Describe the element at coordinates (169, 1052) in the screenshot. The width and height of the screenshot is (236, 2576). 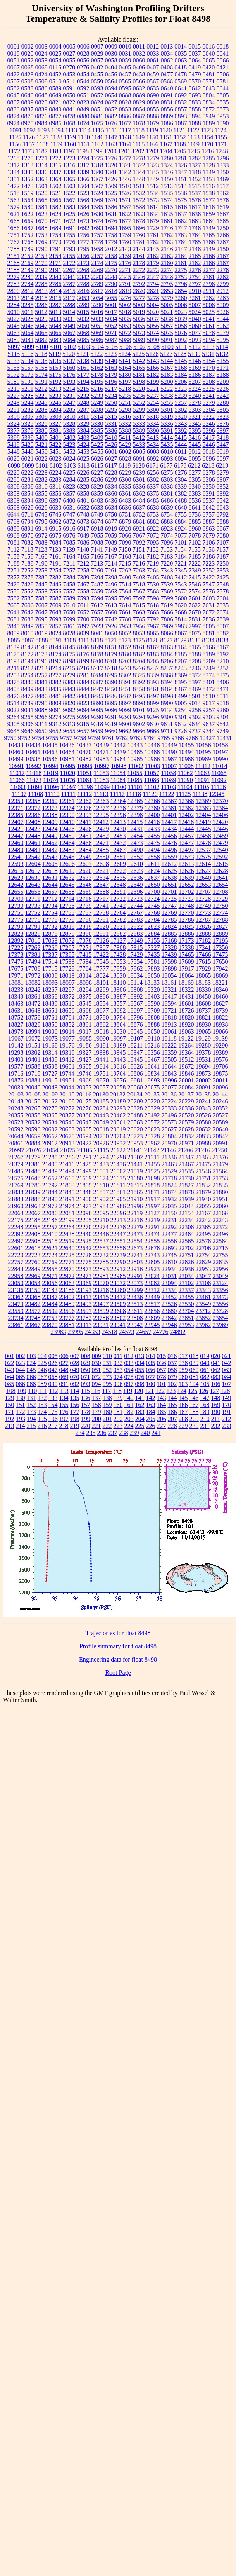
I see `19359` at that location.